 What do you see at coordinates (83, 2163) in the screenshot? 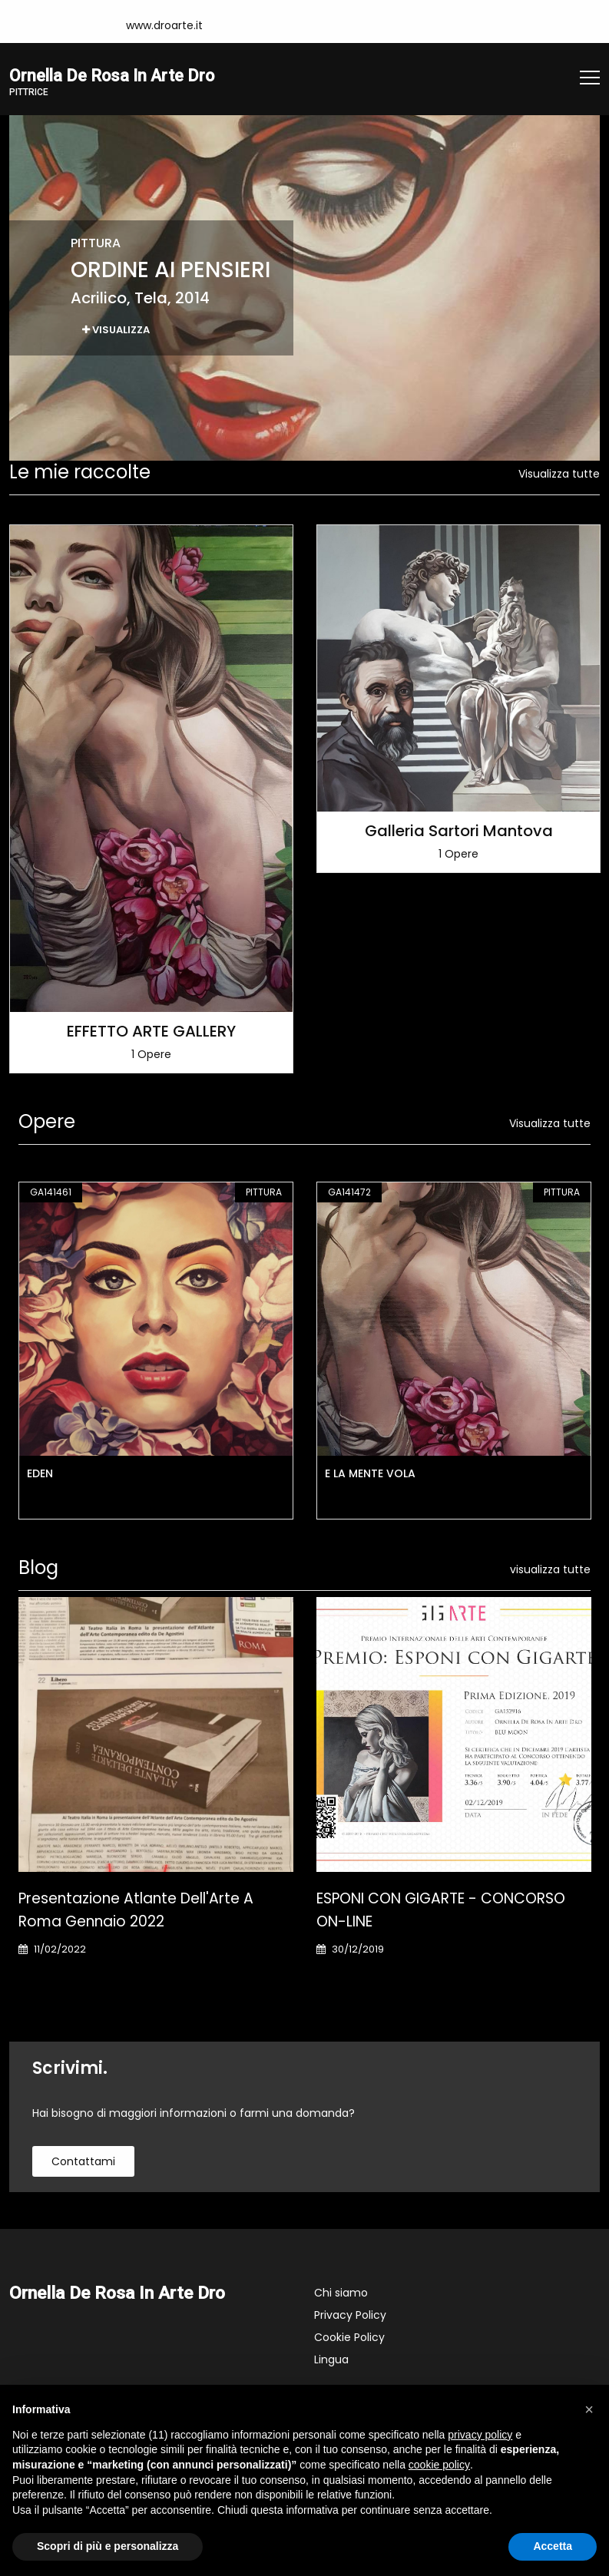
I see `contattami` at bounding box center [83, 2163].